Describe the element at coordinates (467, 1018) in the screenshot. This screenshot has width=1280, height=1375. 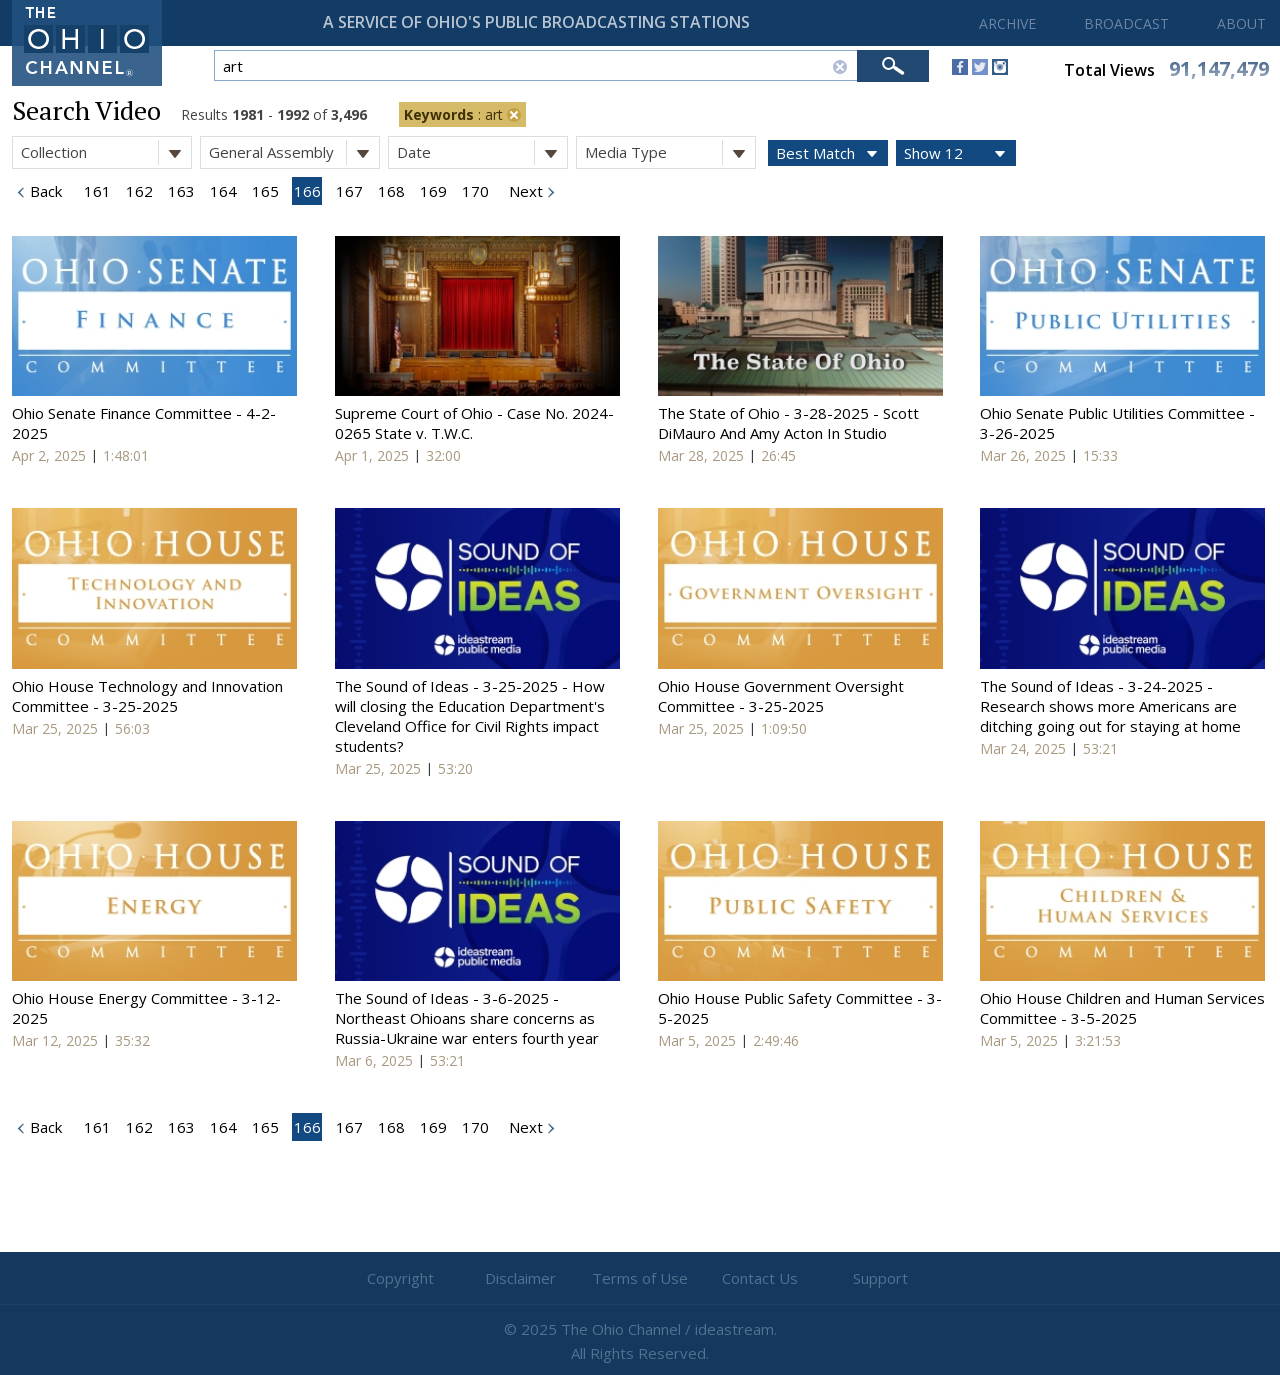
I see `The Sound of Ideas - 3-6-2025 - Northeast Ohioans share concerns as Russia-Ukraine war enters fourth year` at that location.